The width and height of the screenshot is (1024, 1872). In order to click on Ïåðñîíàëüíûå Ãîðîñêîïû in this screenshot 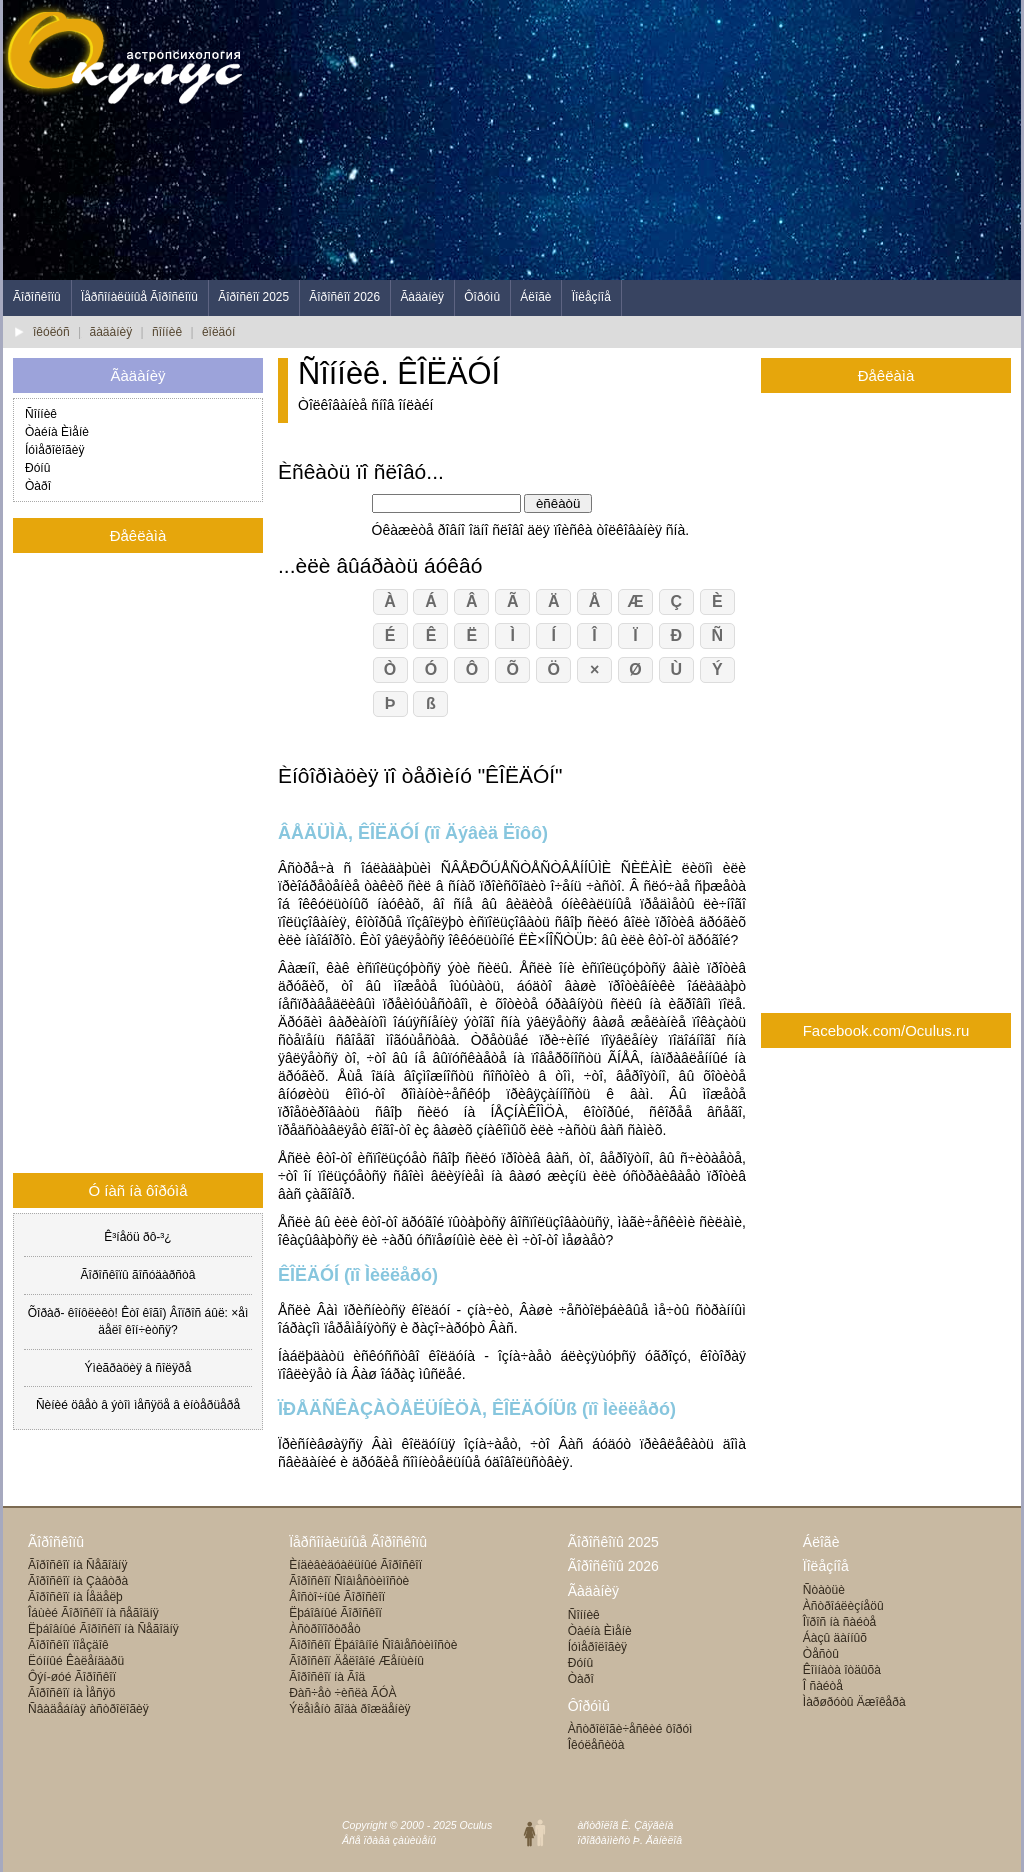, I will do `click(139, 297)`.